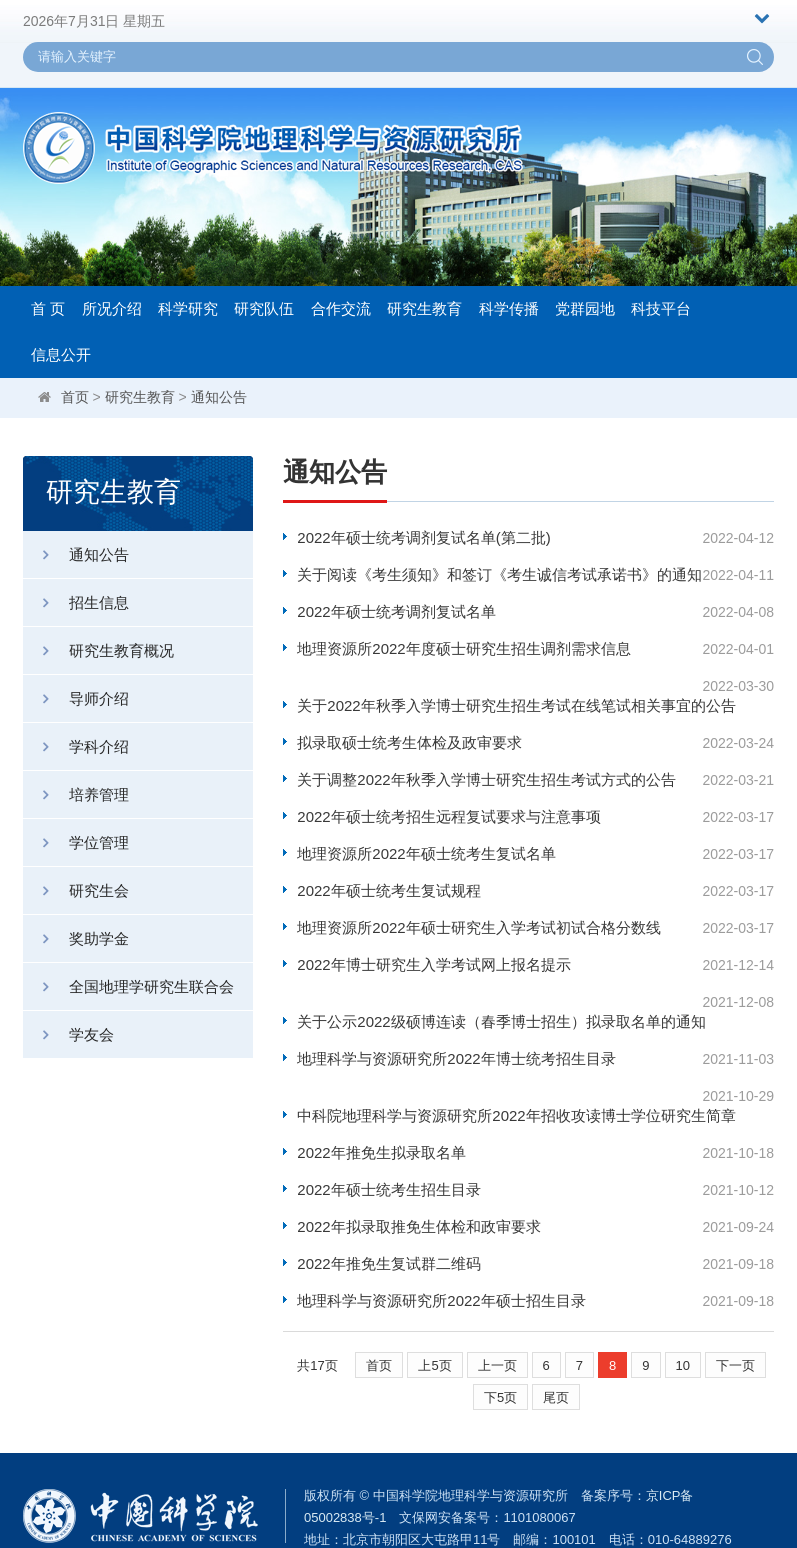 The image size is (797, 1548). What do you see at coordinates (661, 308) in the screenshot?
I see `科技平台` at bounding box center [661, 308].